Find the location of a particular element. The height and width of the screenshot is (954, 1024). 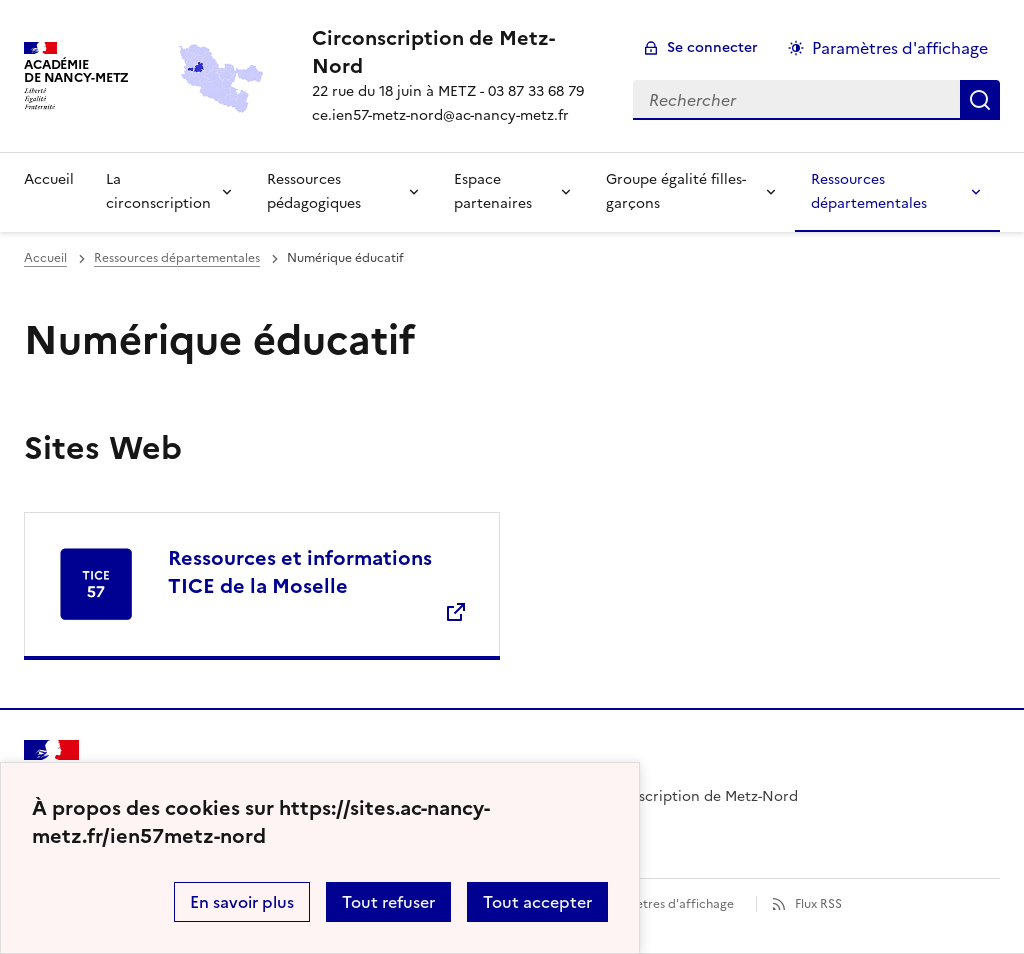

Flux RSS is located at coordinates (818, 904).